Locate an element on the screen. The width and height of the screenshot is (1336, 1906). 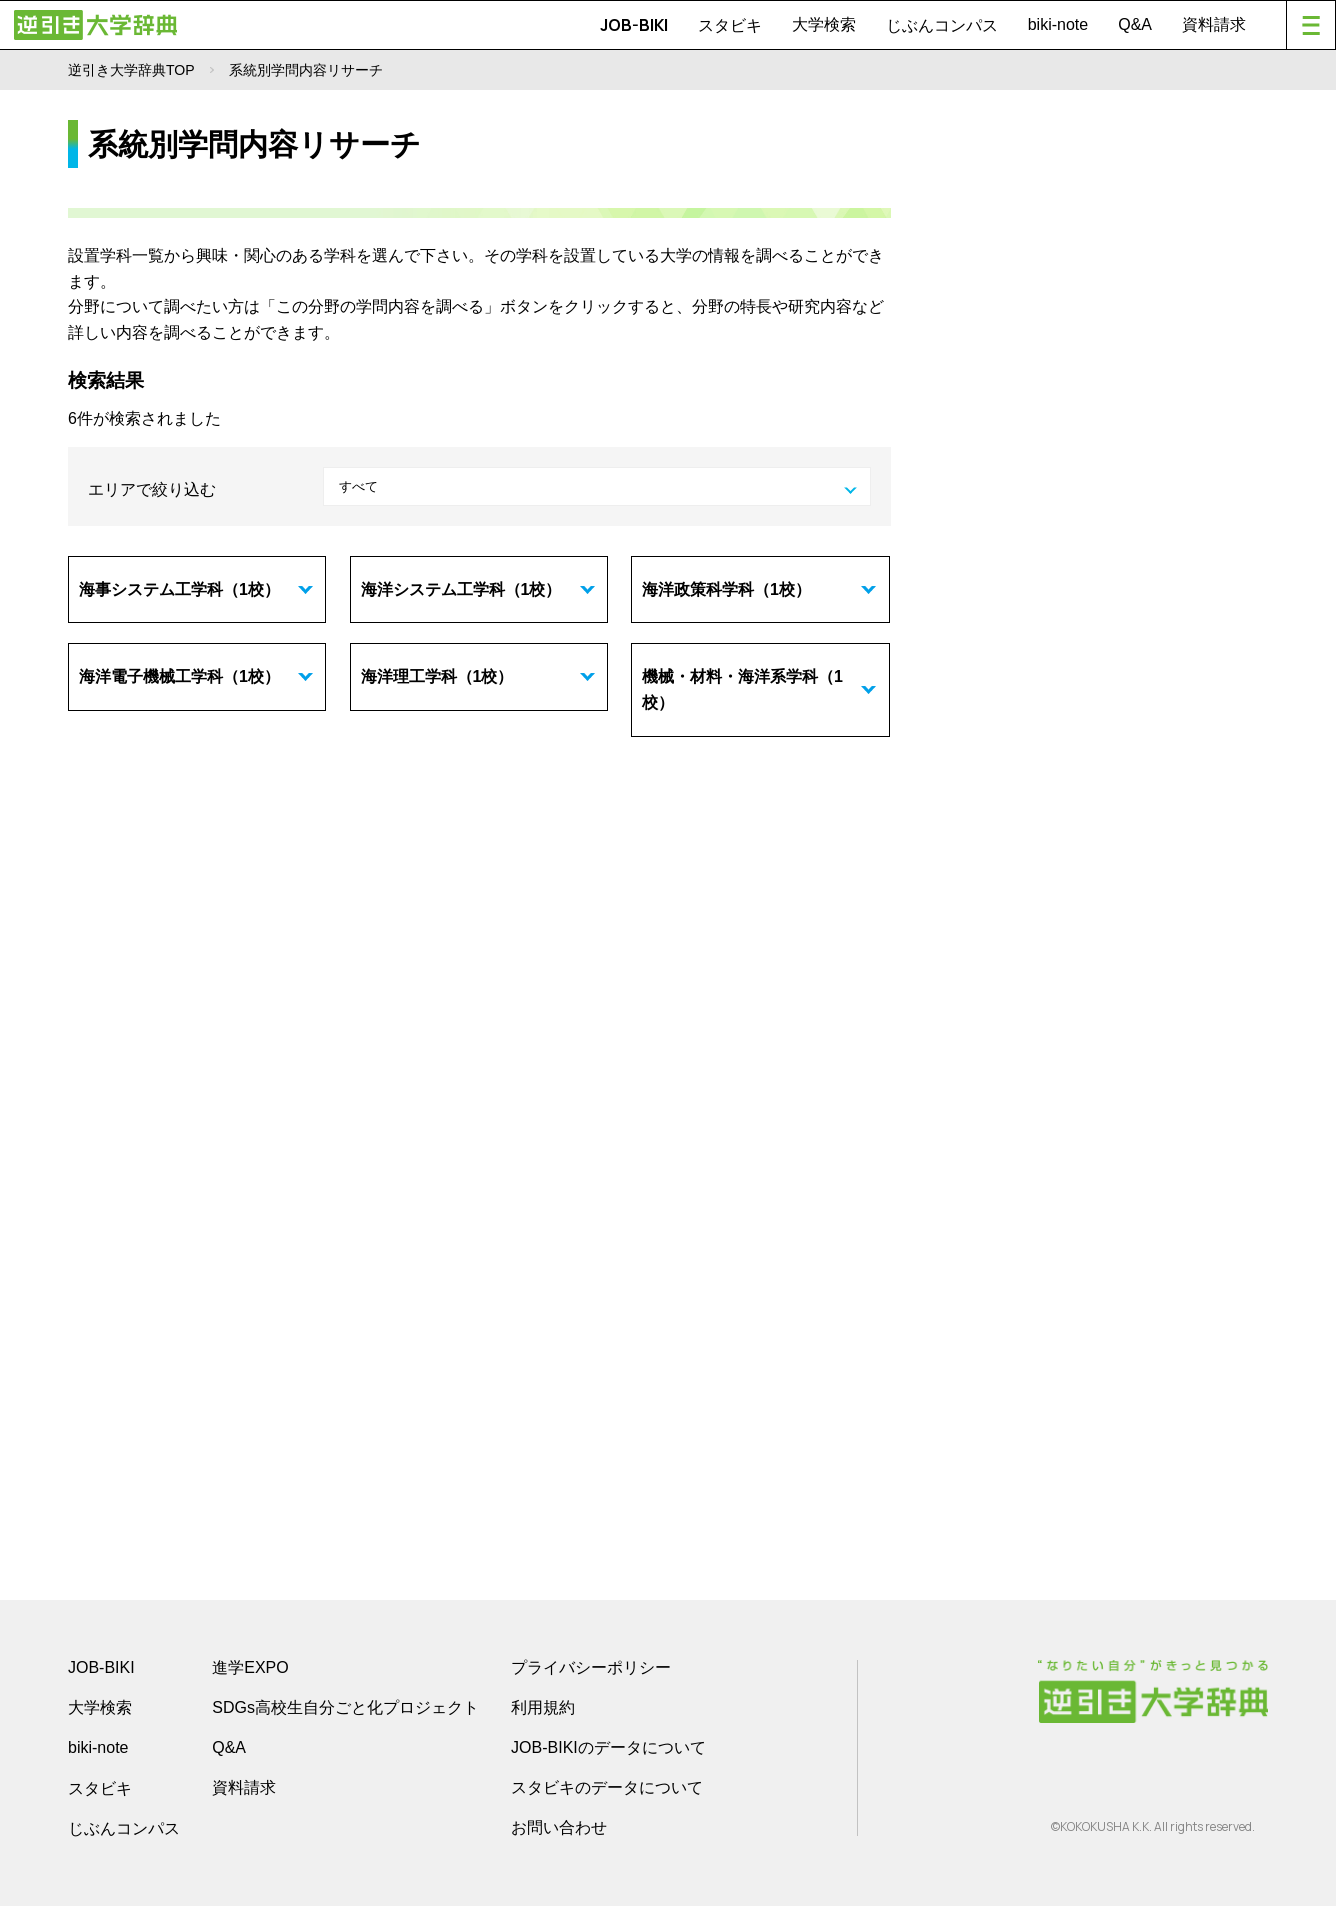
プライバシーポリシー is located at coordinates (591, 1667).